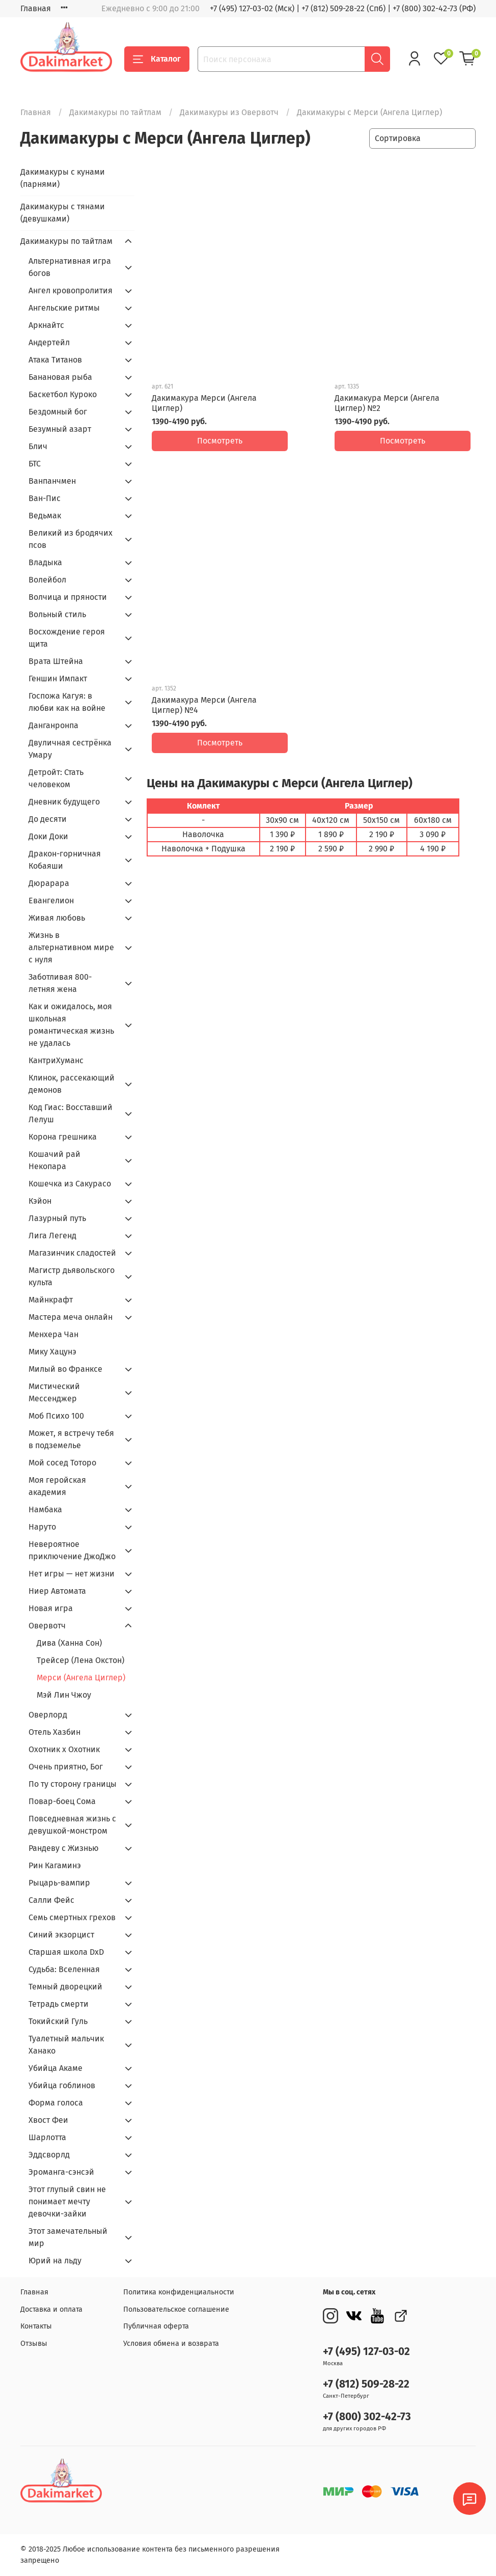  What do you see at coordinates (62, 1801) in the screenshot?
I see `Повар-боец Сома` at bounding box center [62, 1801].